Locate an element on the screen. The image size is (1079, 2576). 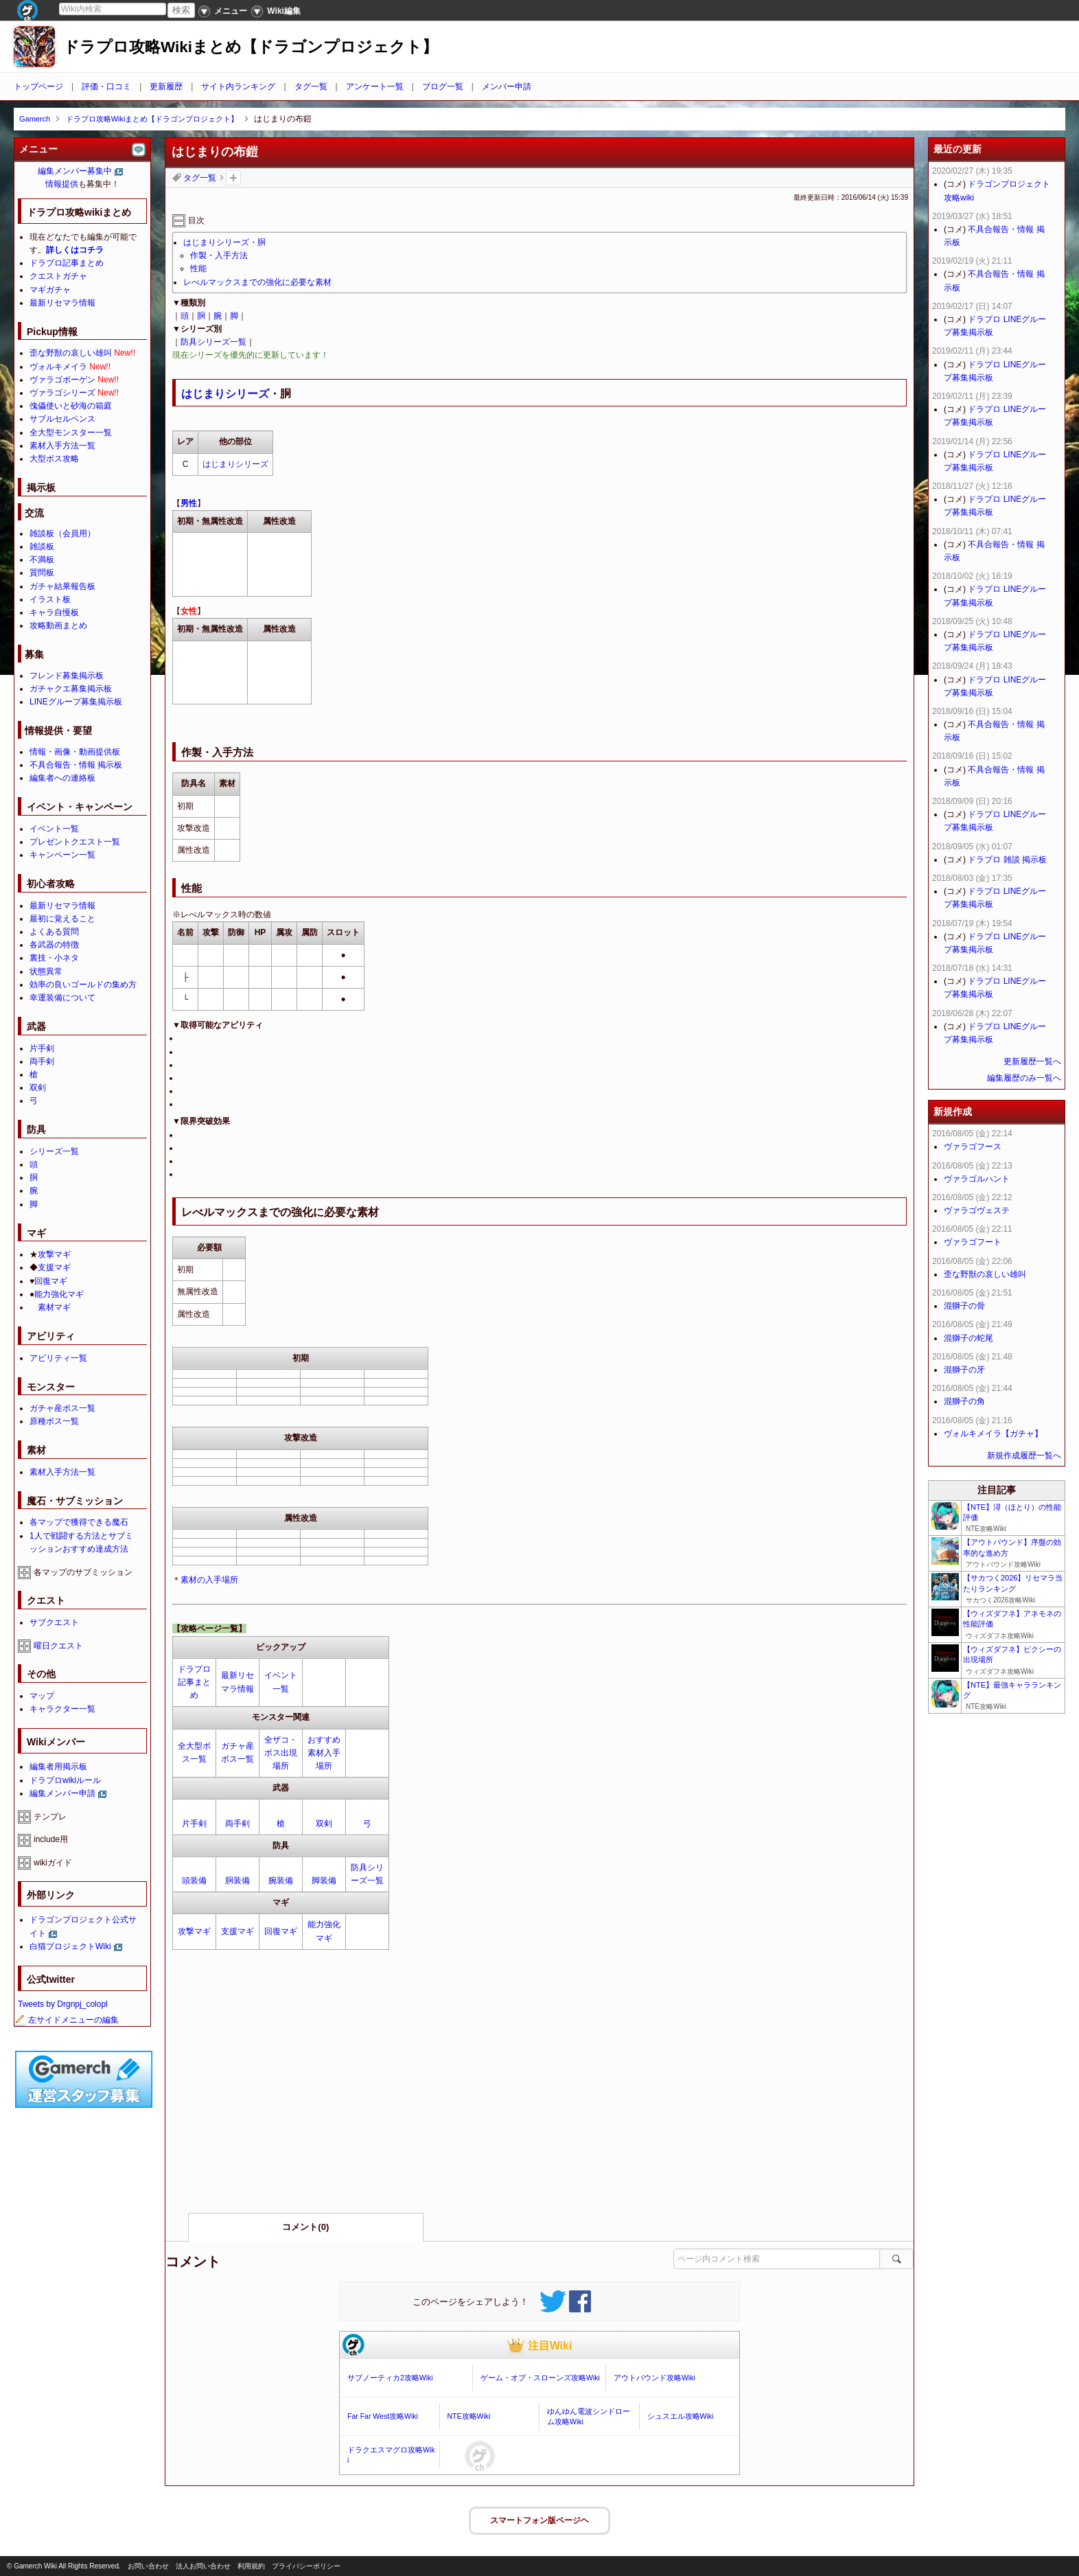
歪な野獣の哀しい雄叫 is located at coordinates (71, 353).